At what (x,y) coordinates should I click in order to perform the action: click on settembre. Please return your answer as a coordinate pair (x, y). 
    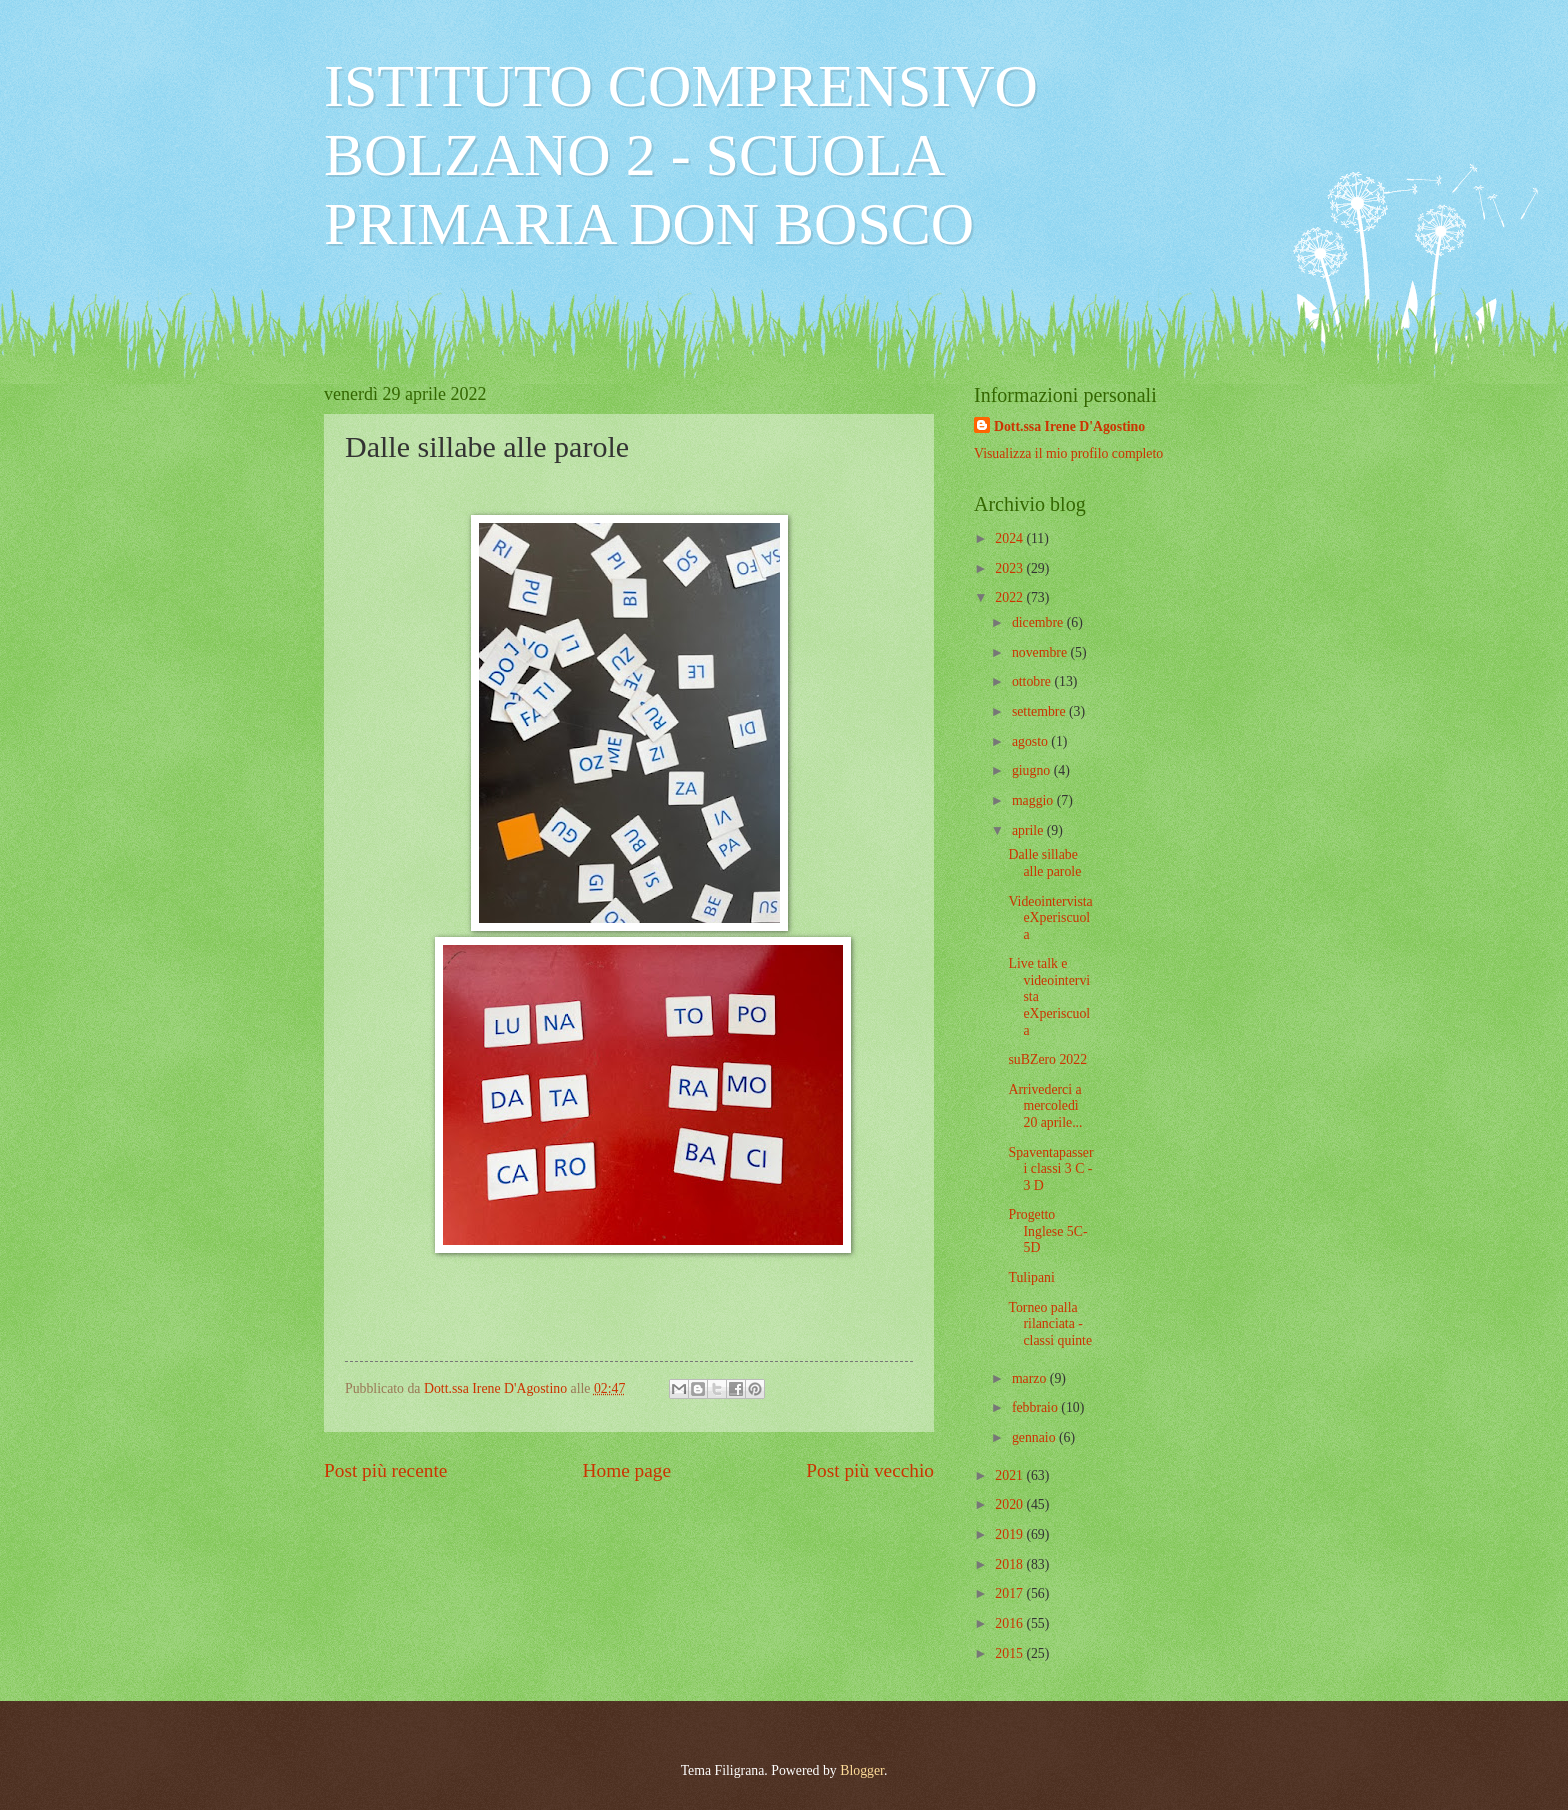
    Looking at the image, I should click on (1040, 711).